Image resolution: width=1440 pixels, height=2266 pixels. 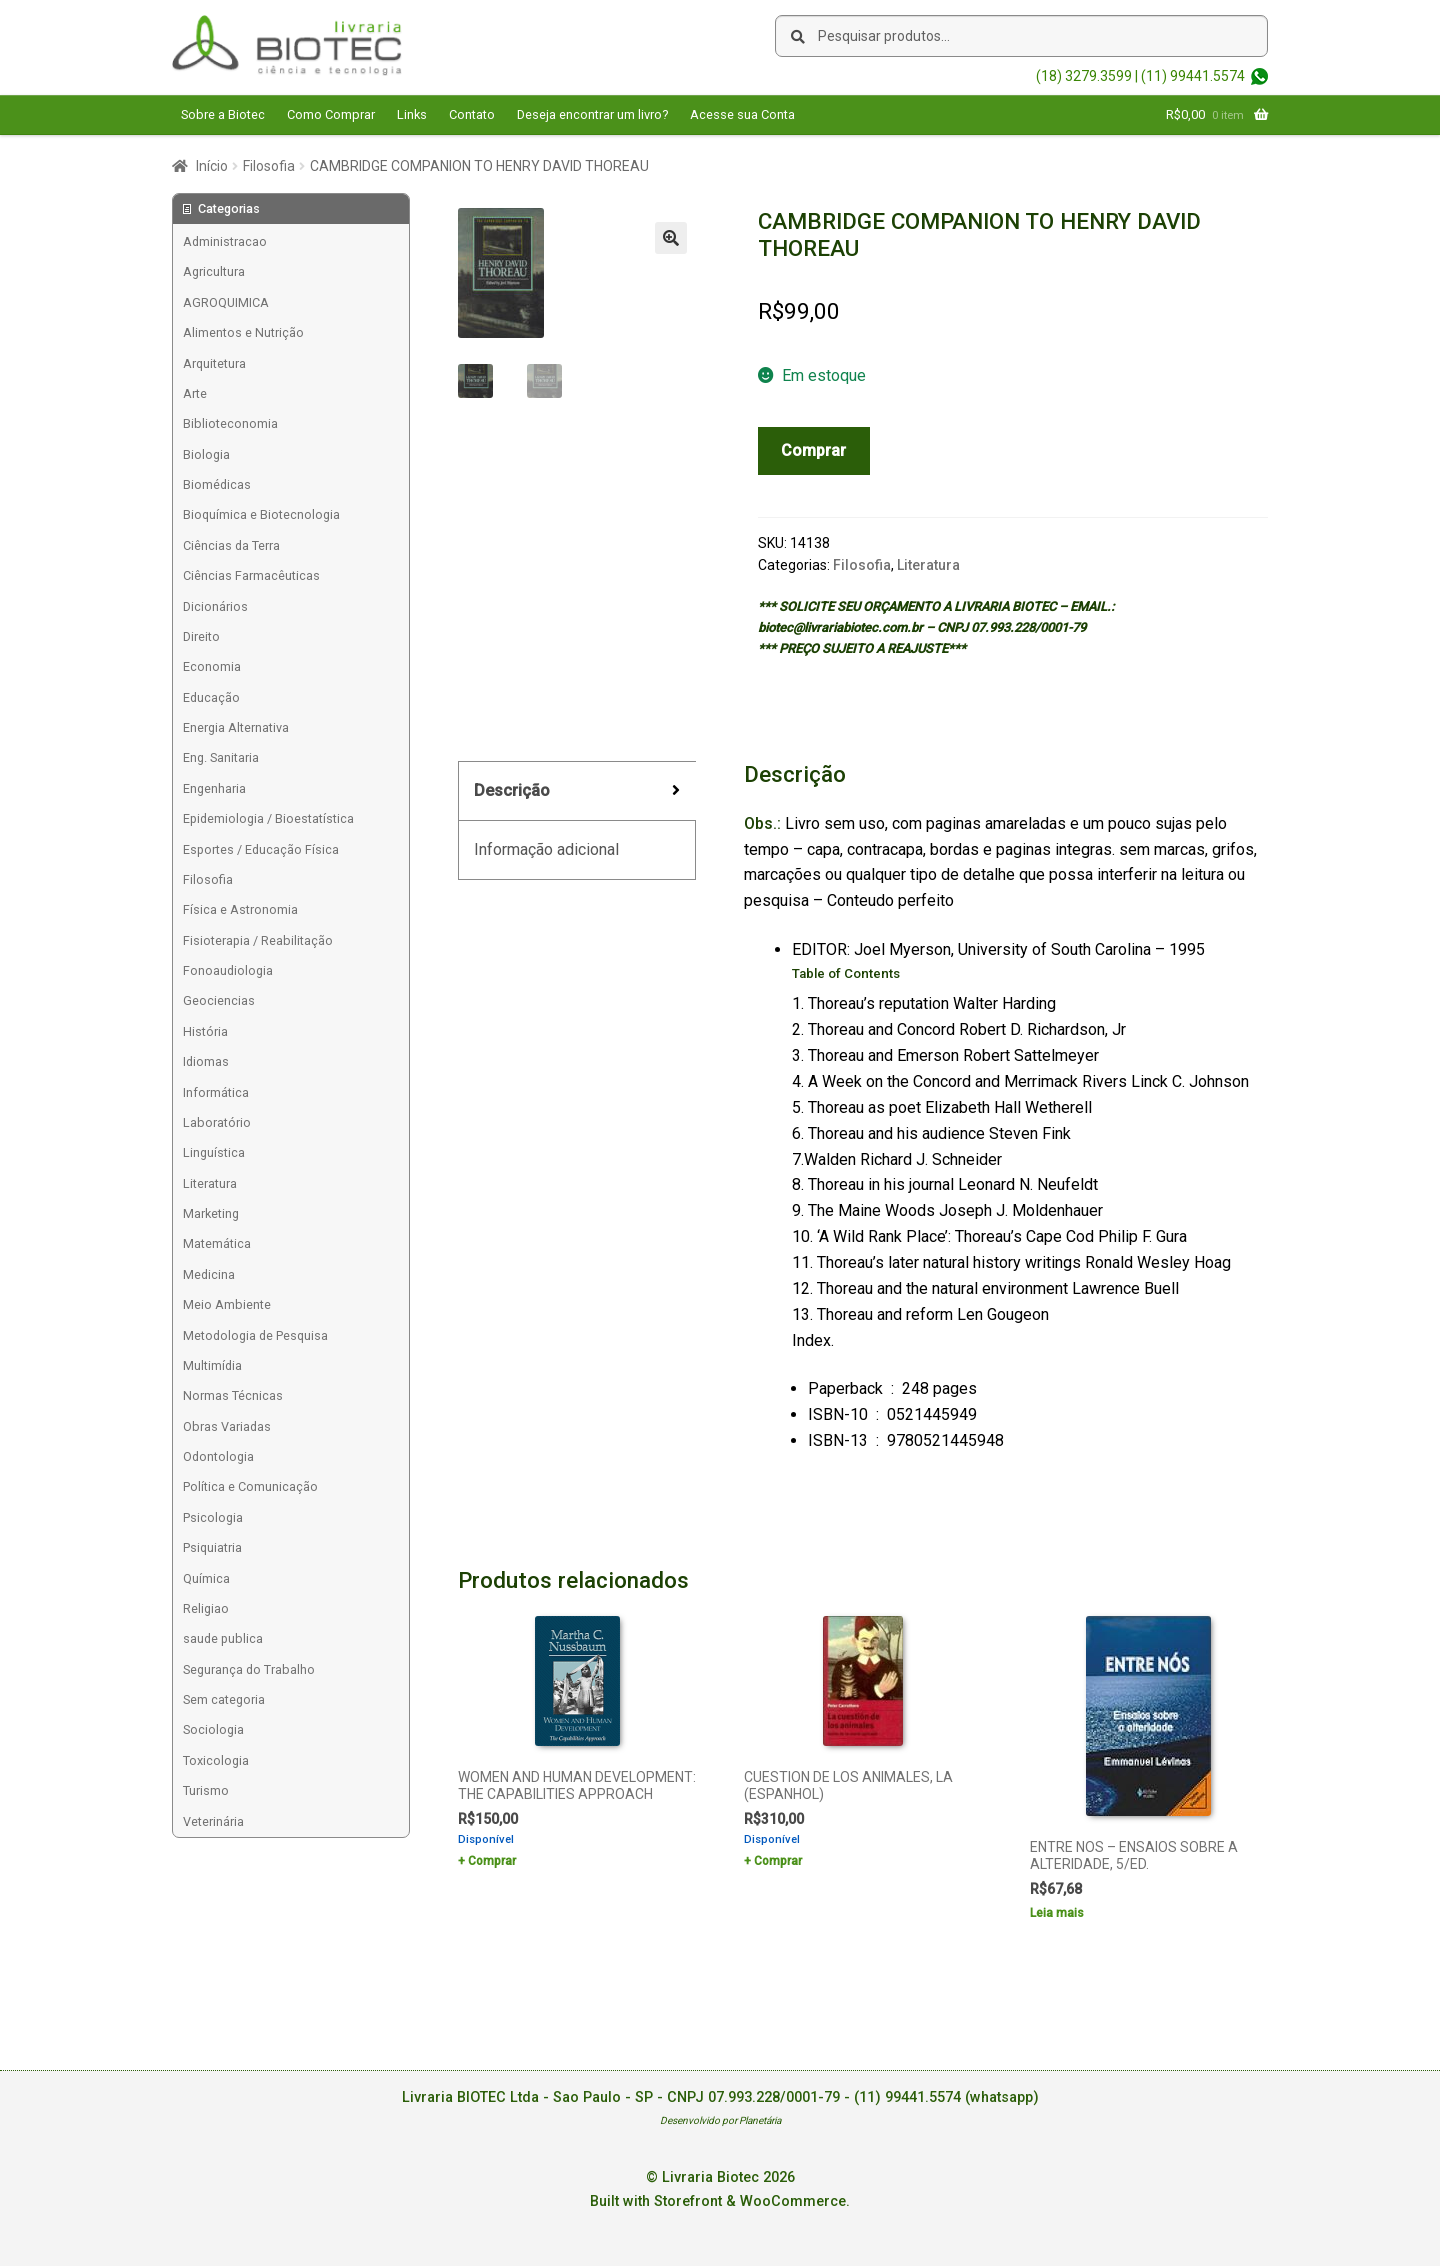 I want to click on [tab], so click(x=577, y=791).